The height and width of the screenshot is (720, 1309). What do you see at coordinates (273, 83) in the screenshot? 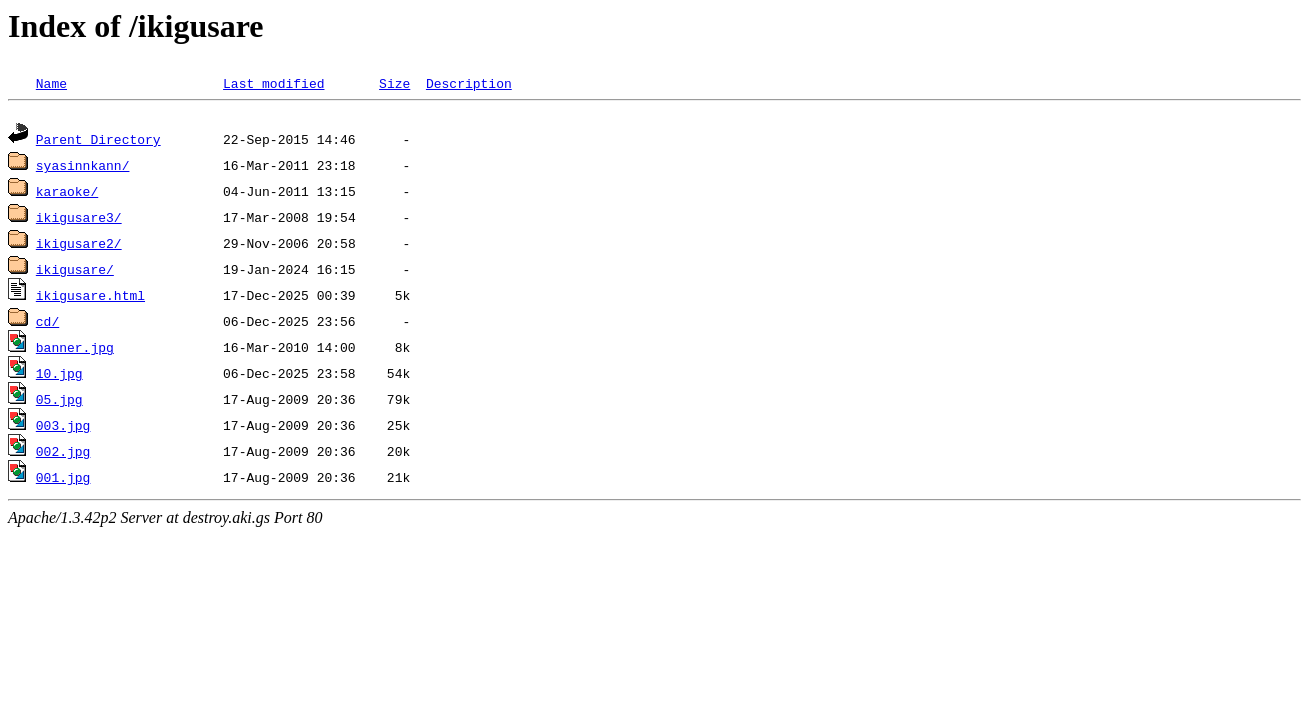
I see `Last modified` at bounding box center [273, 83].